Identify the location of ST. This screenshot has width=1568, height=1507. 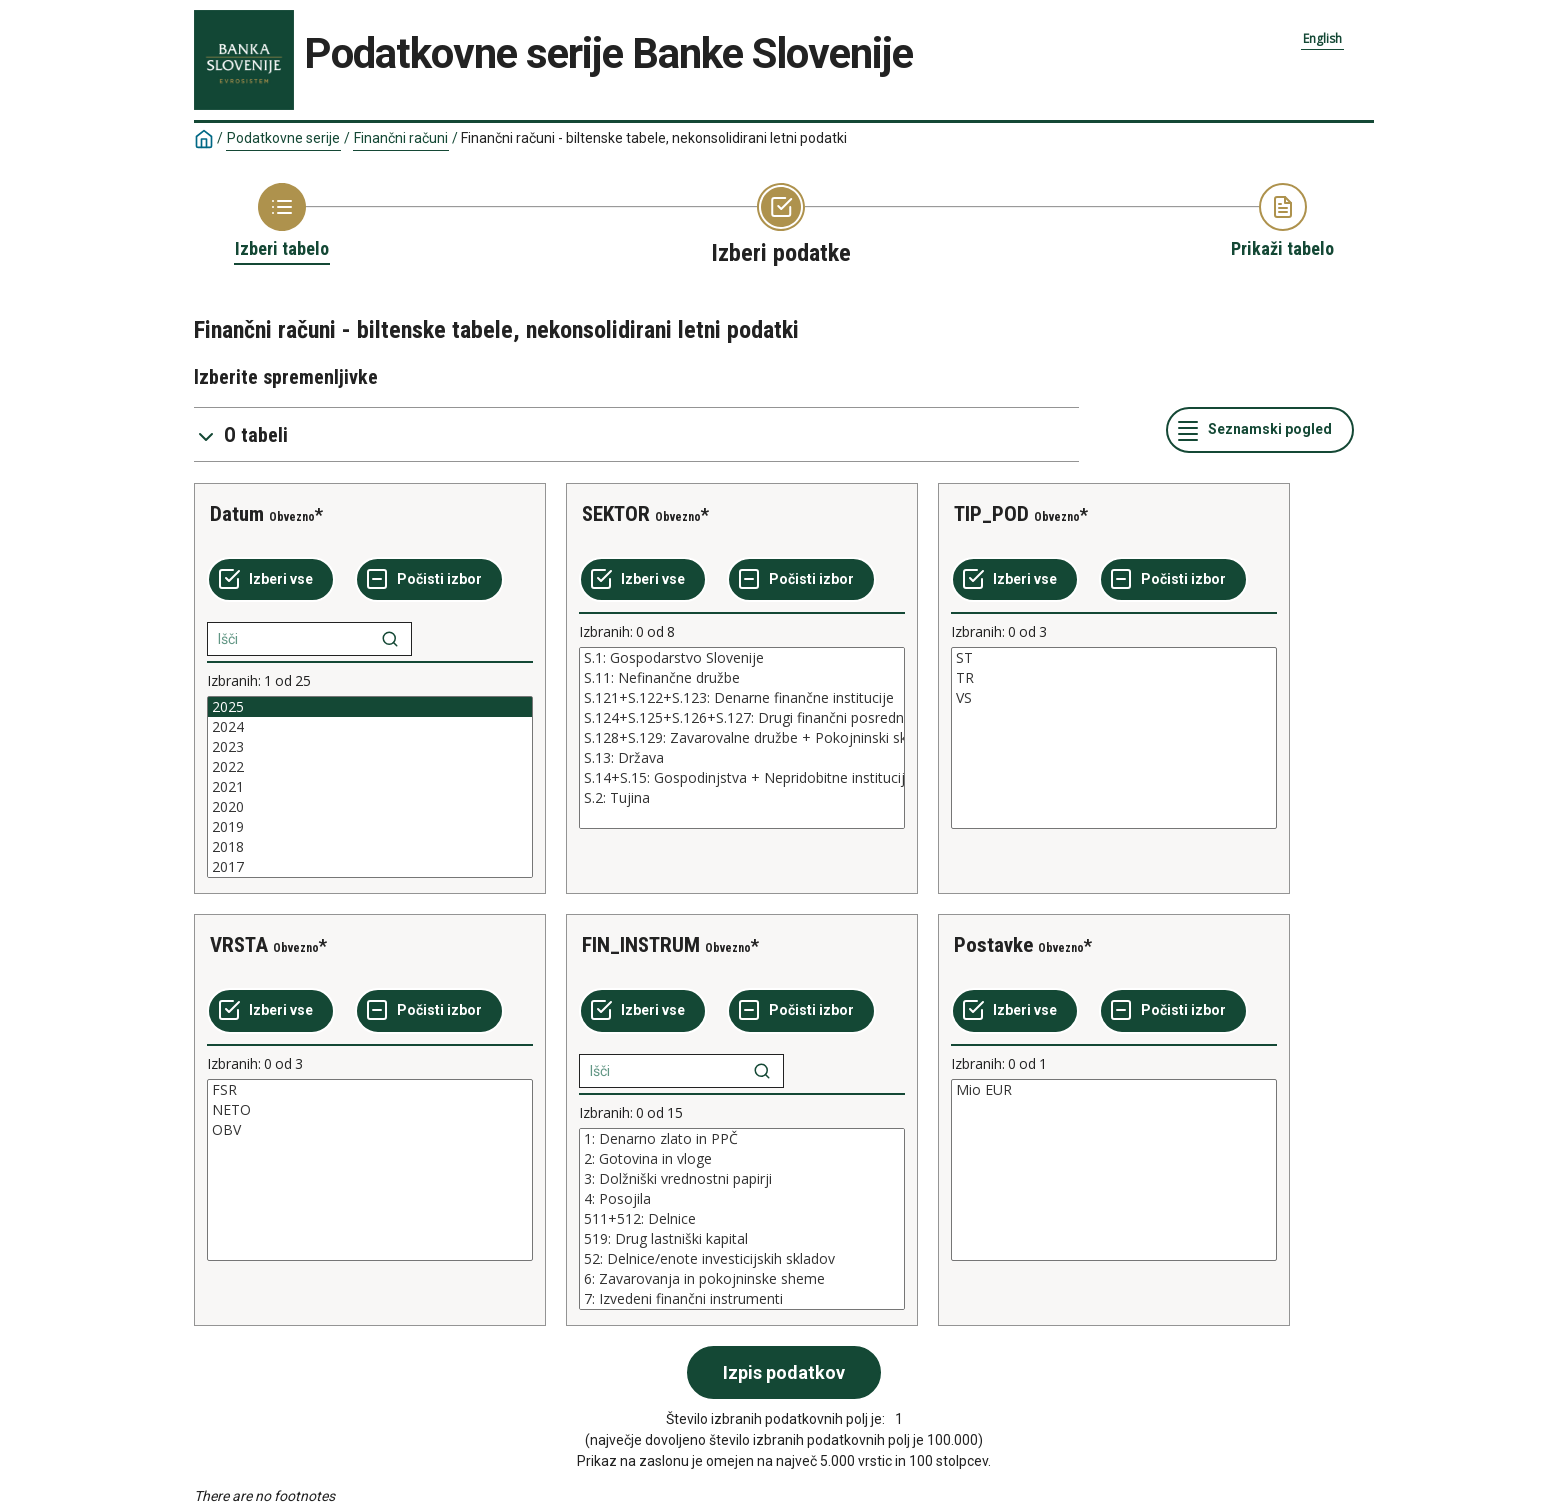
(1114, 658).